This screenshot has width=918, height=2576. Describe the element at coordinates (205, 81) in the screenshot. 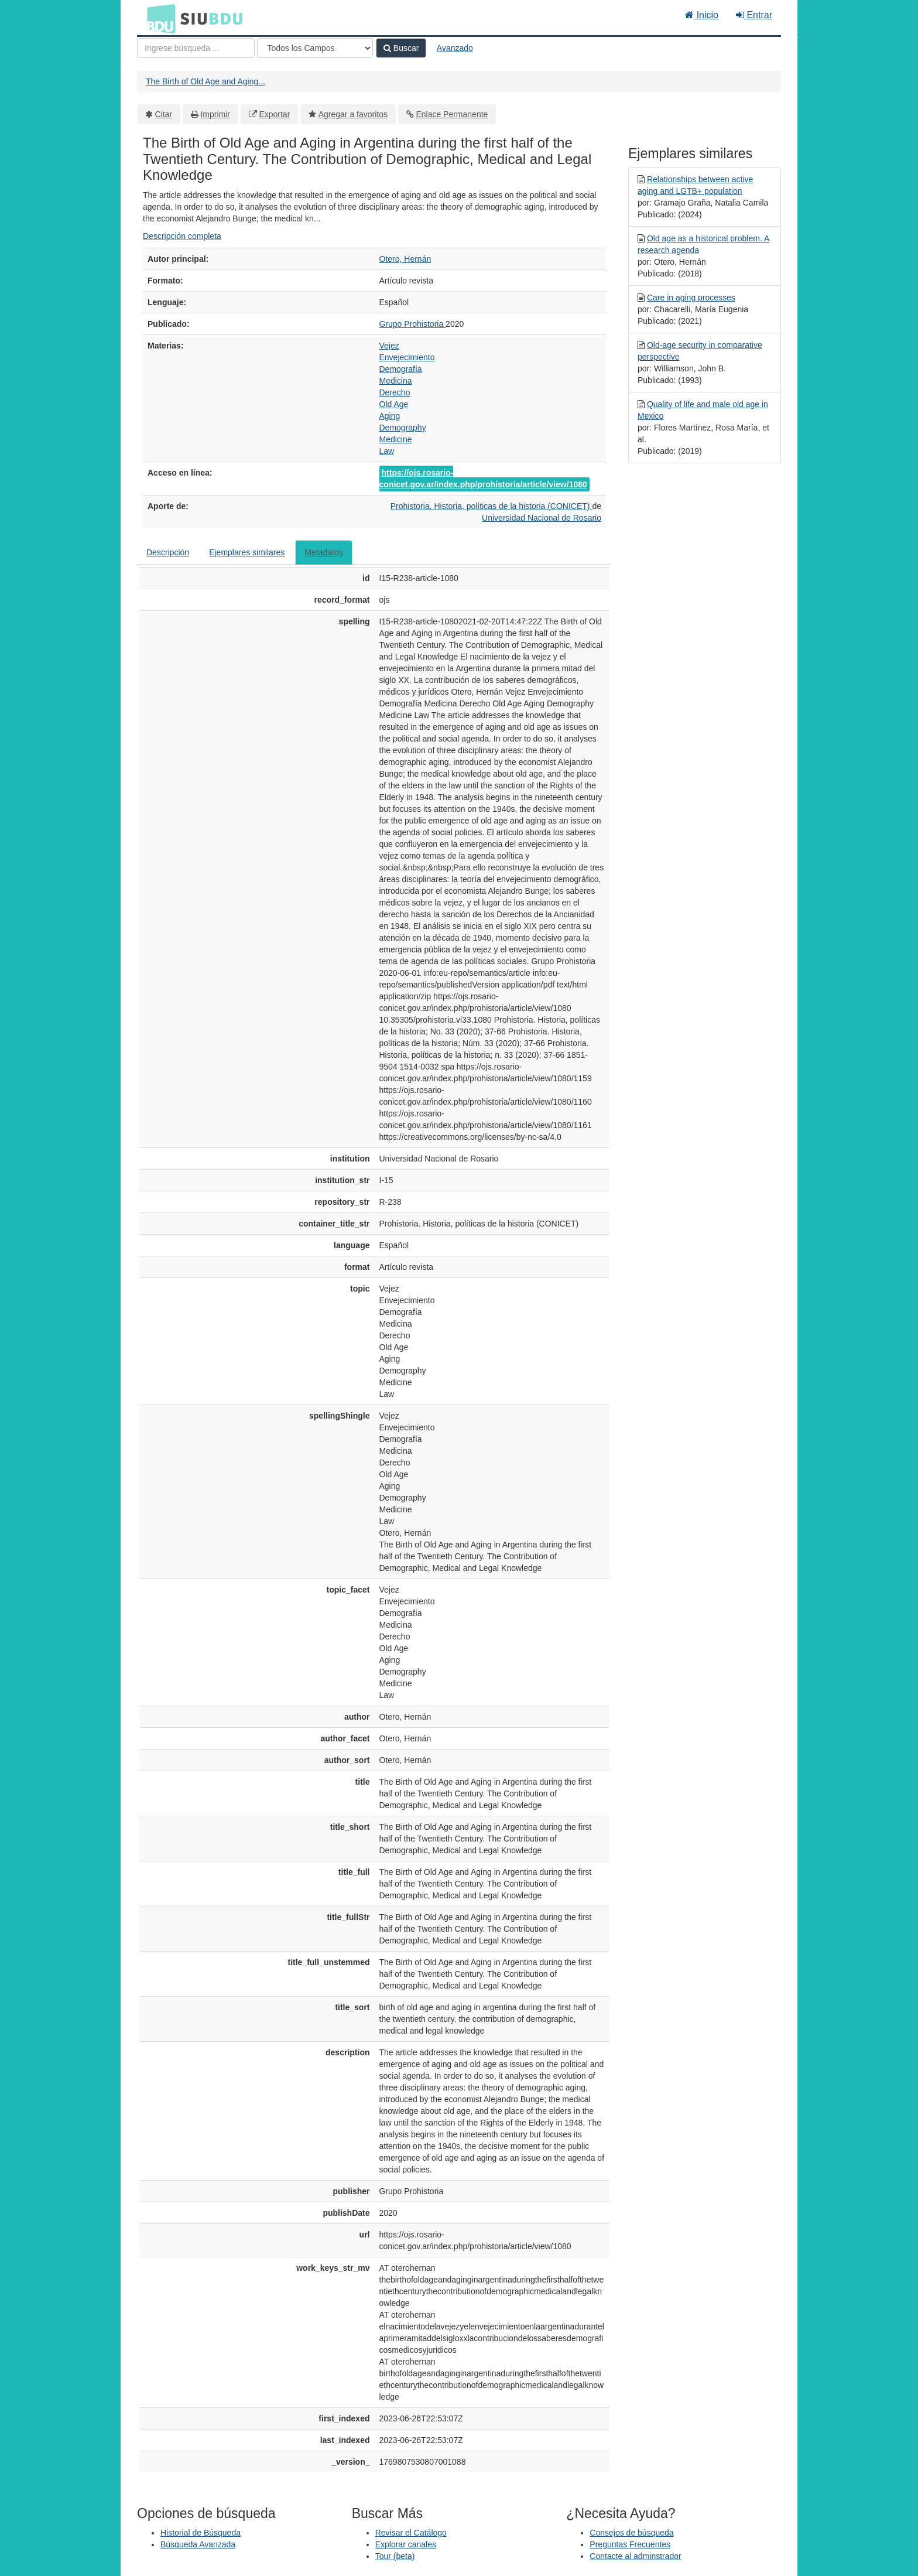

I see `The Birth of Old Age and Aging...` at that location.